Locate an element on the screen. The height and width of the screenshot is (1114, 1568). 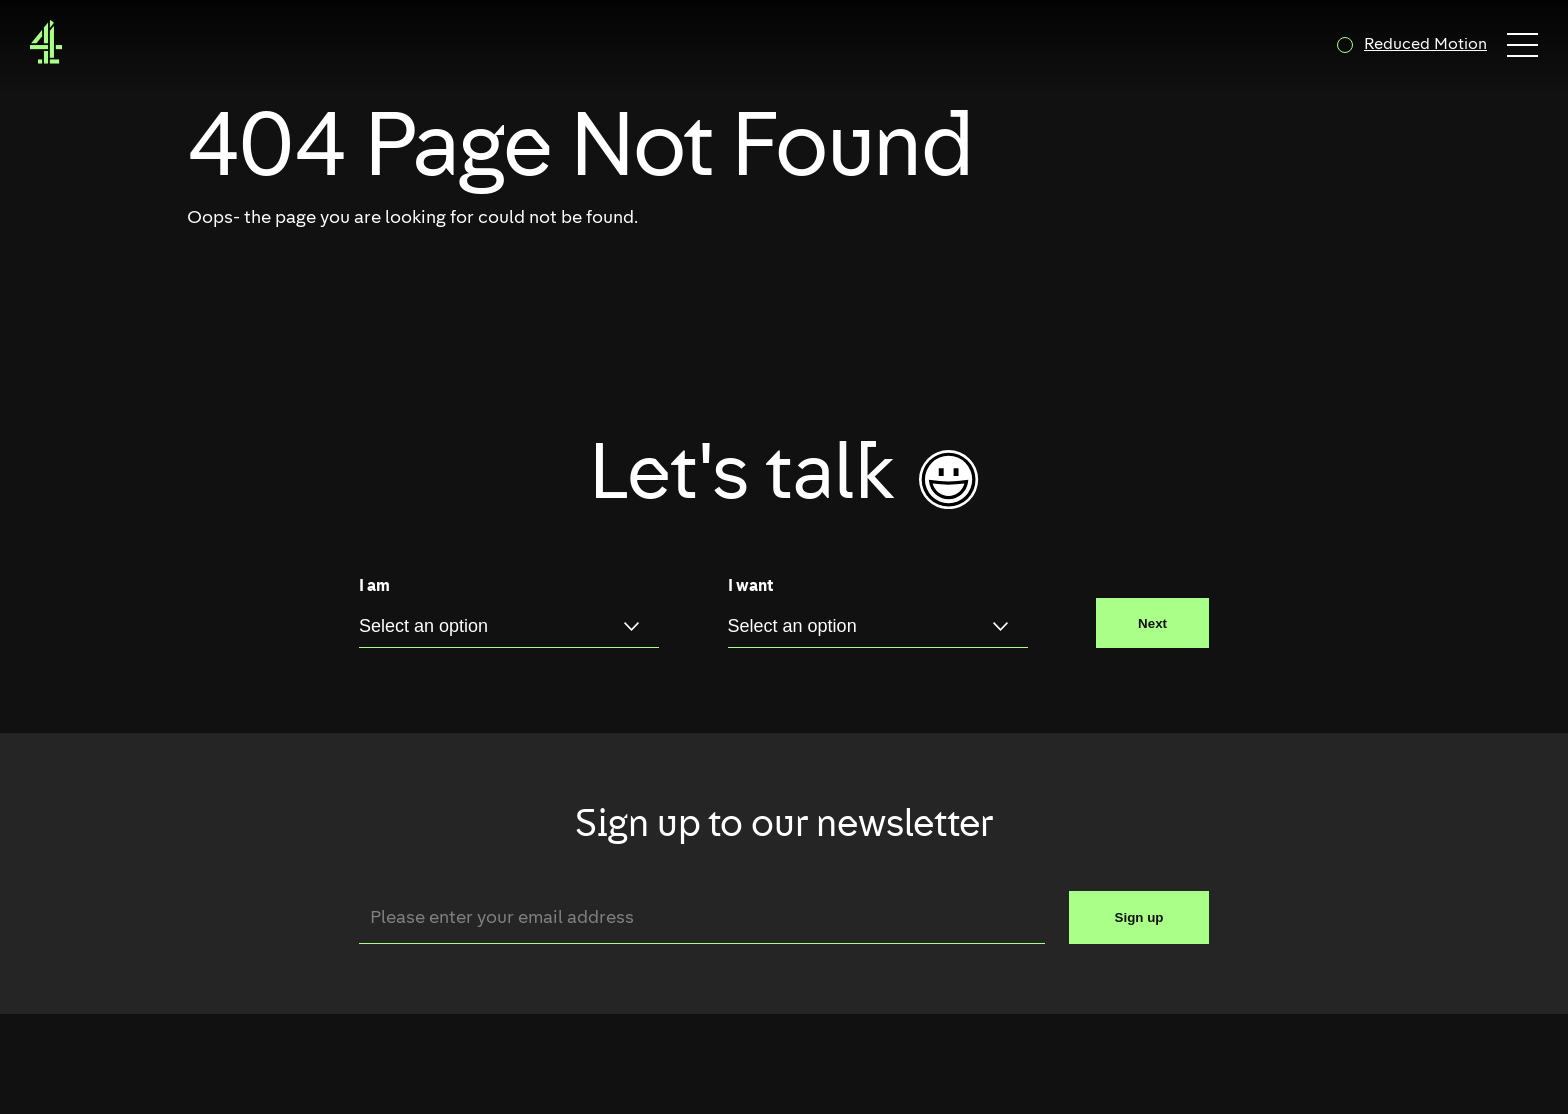
[Email] is located at coordinates (702, 917).